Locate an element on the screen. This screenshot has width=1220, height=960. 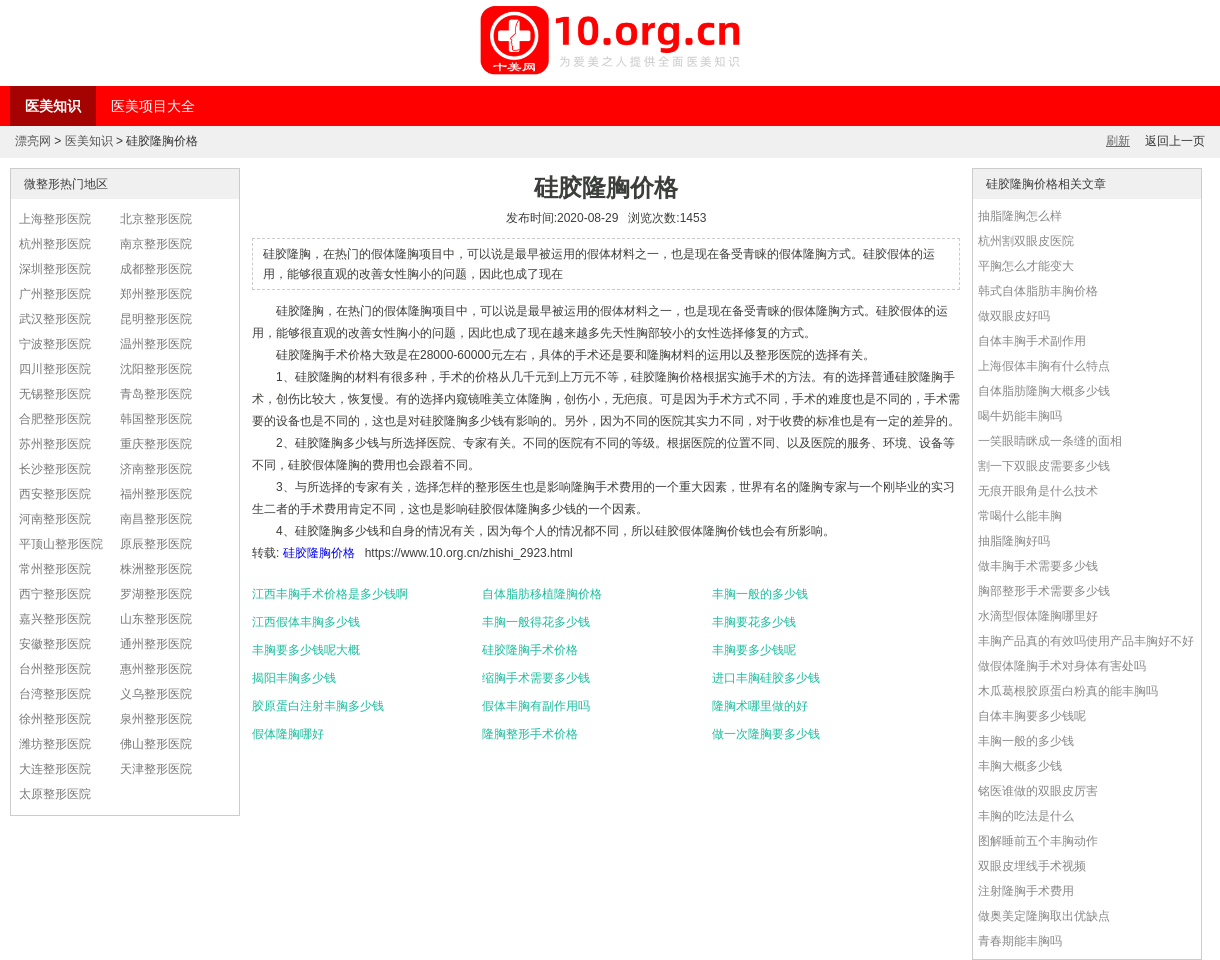
做一次隆胸要多少钱 is located at coordinates (766, 734).